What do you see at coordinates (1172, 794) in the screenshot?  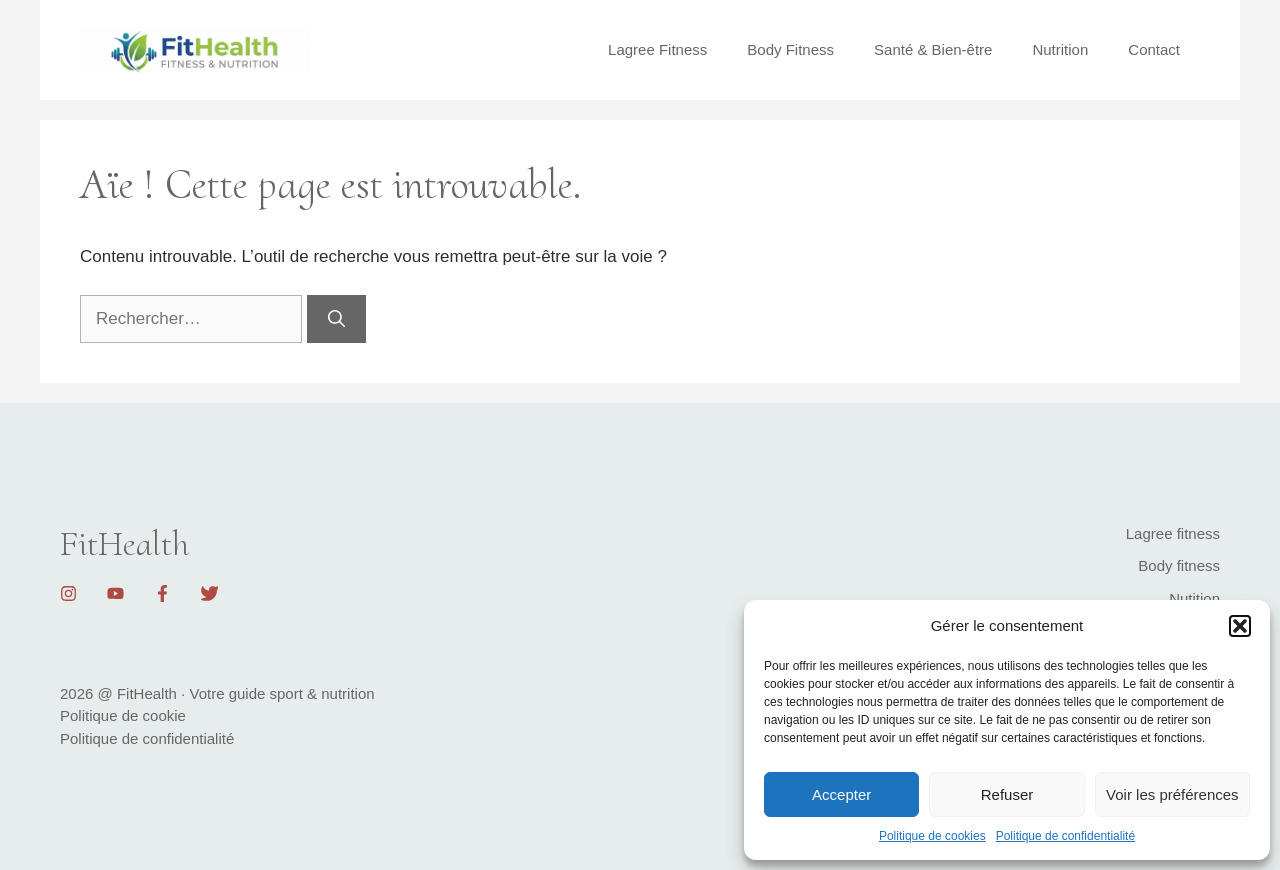 I see `Voir les préférences` at bounding box center [1172, 794].